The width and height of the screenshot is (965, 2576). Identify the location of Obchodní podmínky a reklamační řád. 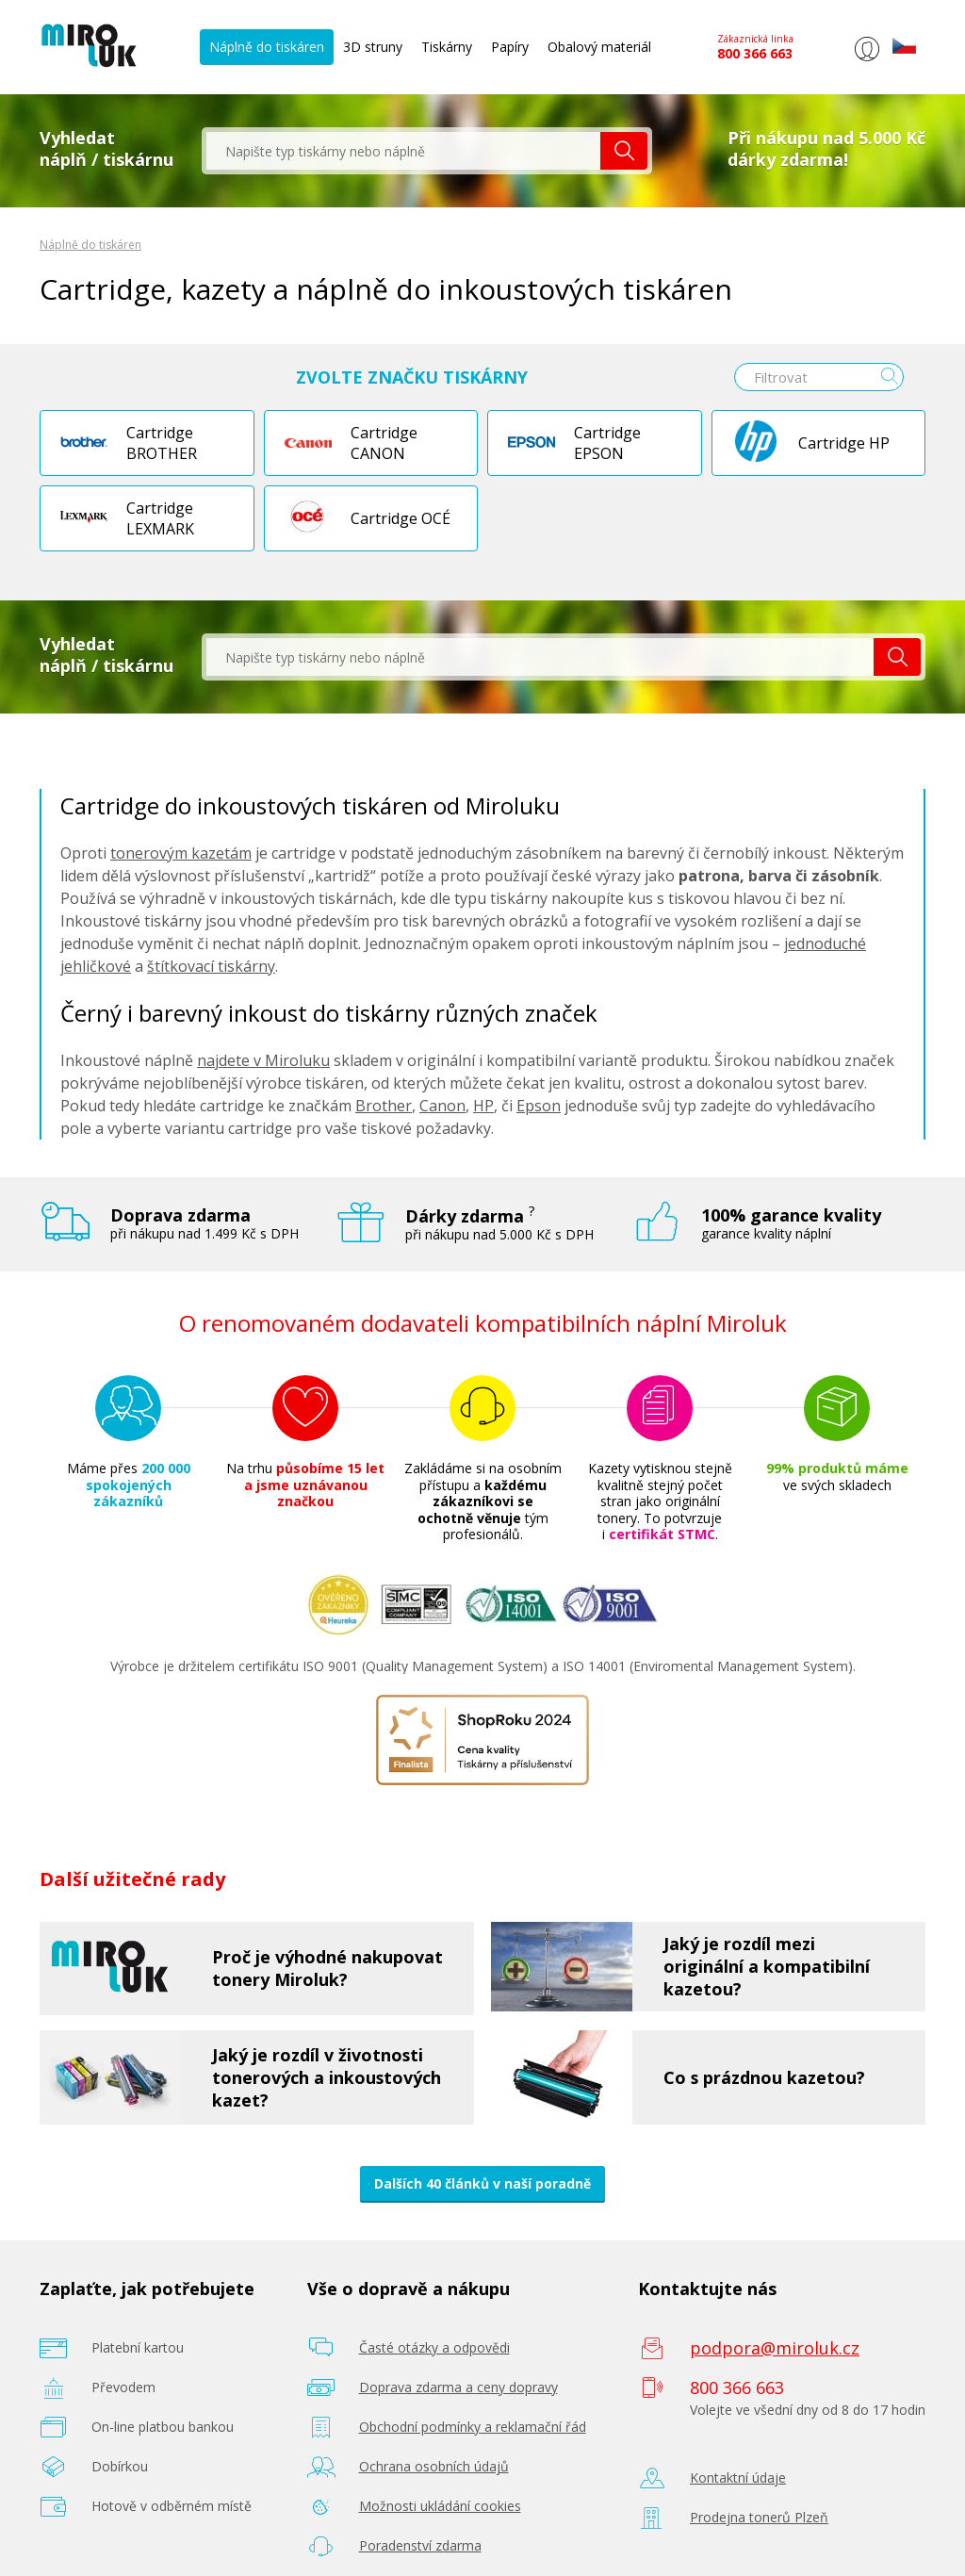
(472, 2427).